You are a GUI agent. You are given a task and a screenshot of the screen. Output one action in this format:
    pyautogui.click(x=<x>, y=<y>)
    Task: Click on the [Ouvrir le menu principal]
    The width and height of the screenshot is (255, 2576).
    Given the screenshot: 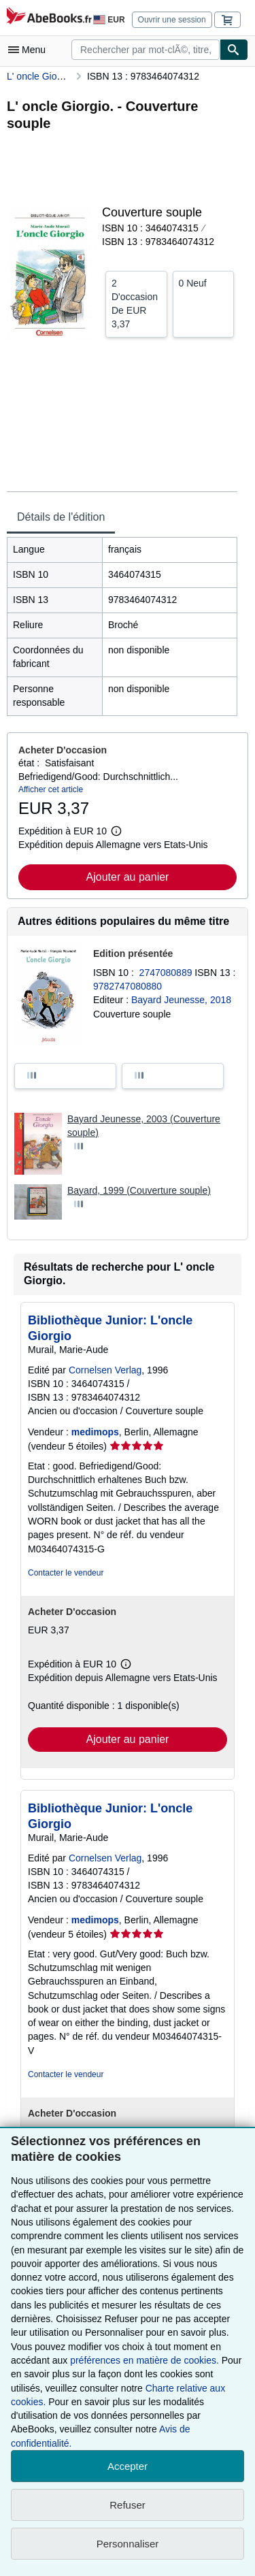 What is the action you would take?
    pyautogui.click(x=29, y=49)
    